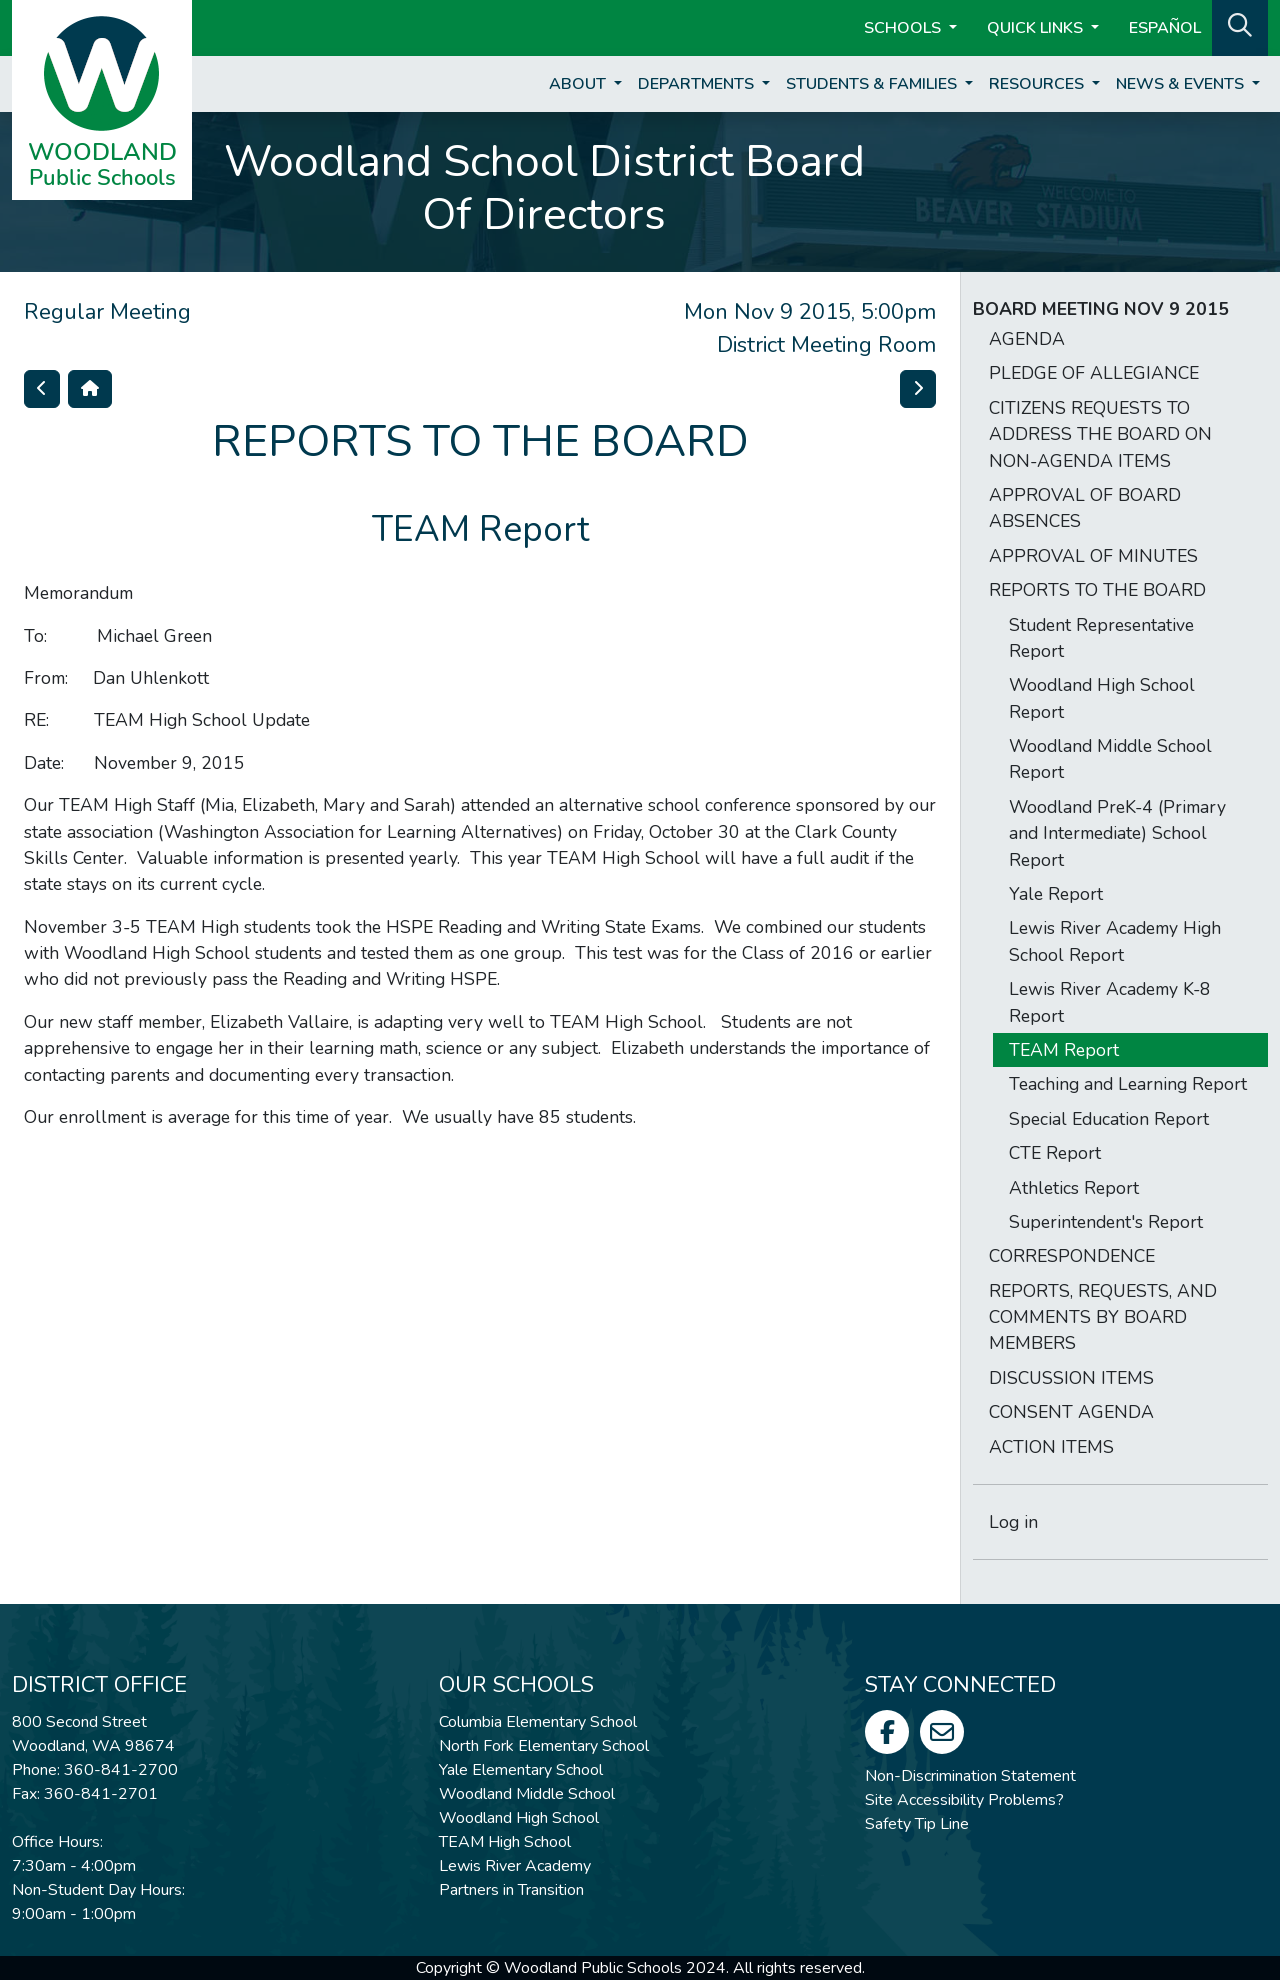 Image resolution: width=1280 pixels, height=1980 pixels. Describe the element at coordinates (1056, 894) in the screenshot. I see `Yale Report` at that location.